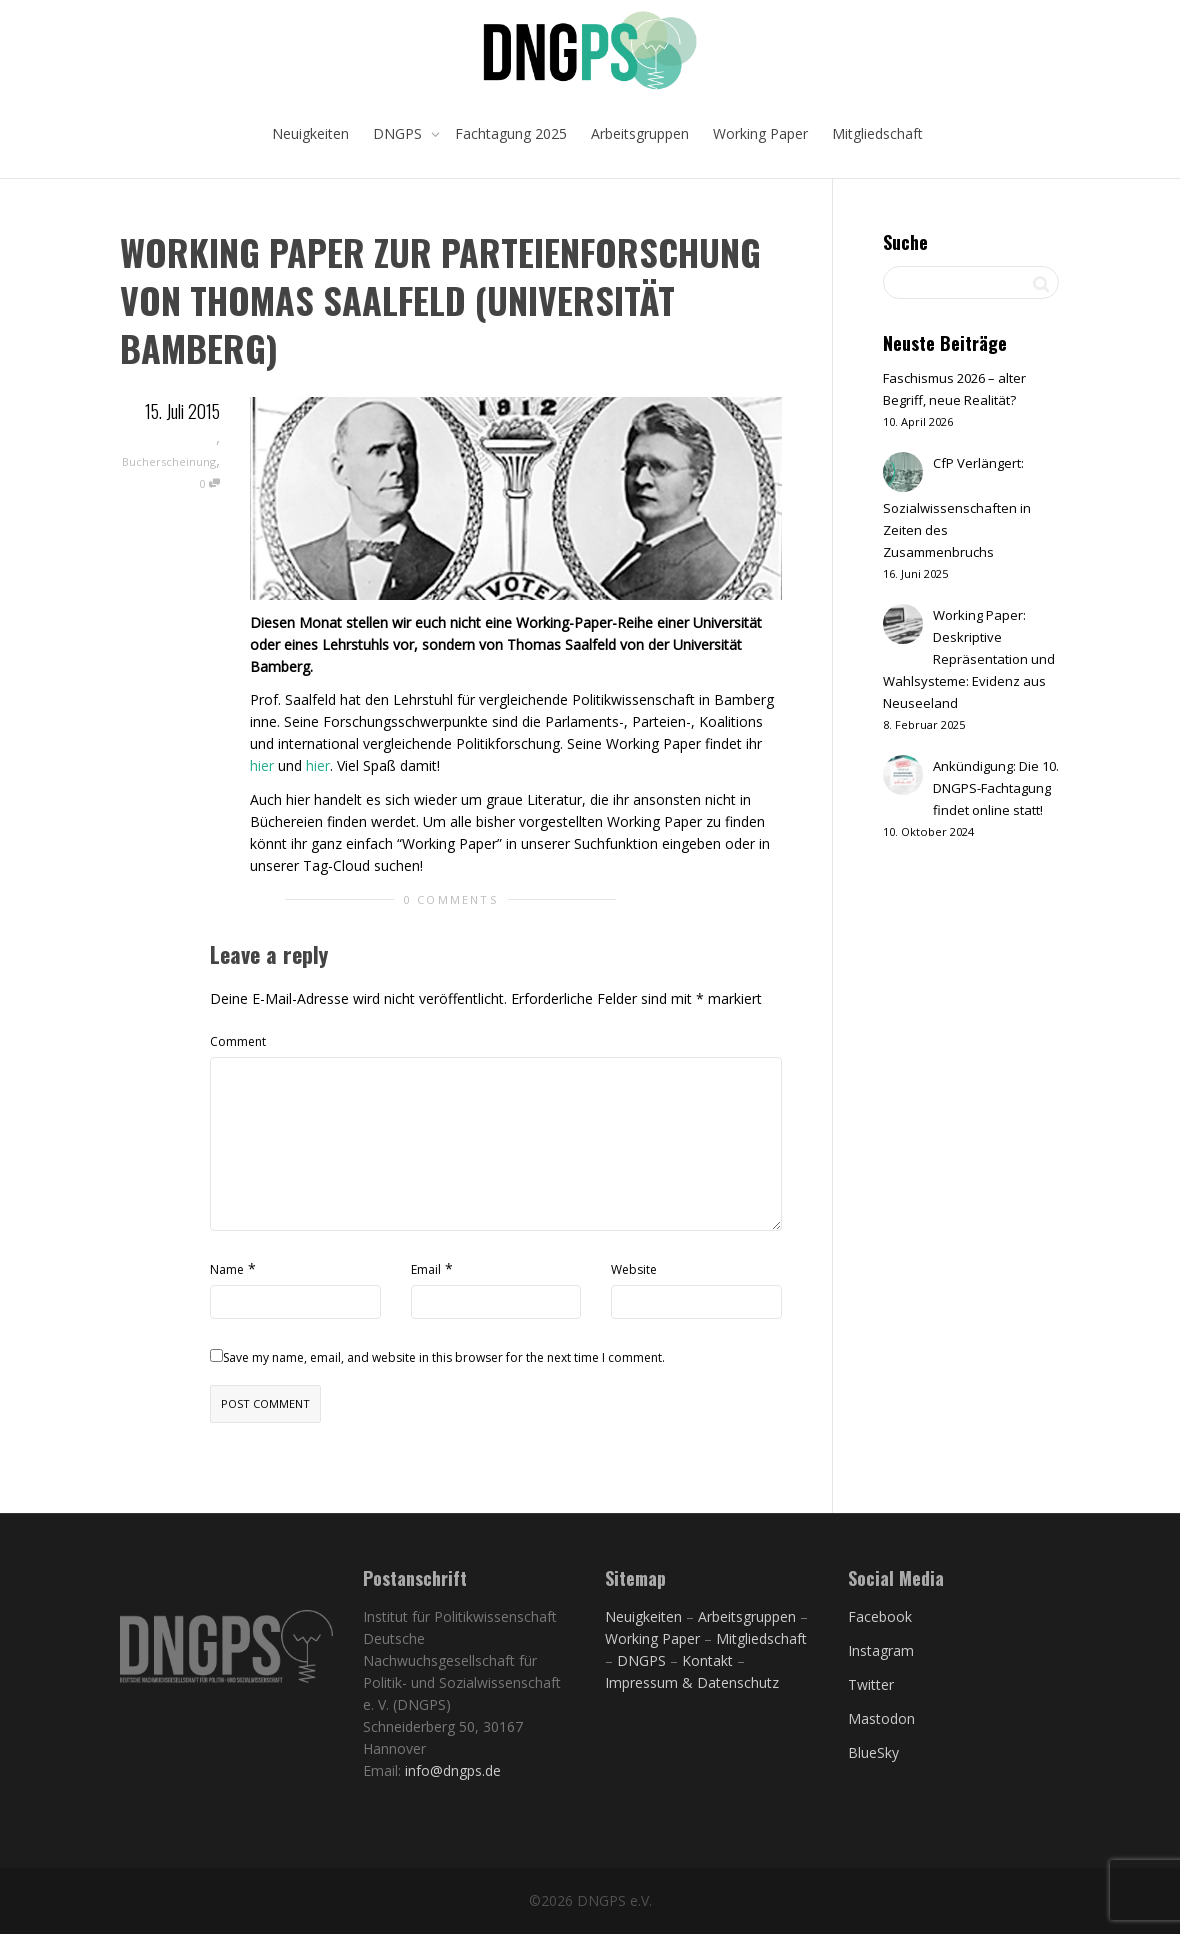 This screenshot has width=1180, height=1934. Describe the element at coordinates (426, 1269) in the screenshot. I see `Email` at that location.